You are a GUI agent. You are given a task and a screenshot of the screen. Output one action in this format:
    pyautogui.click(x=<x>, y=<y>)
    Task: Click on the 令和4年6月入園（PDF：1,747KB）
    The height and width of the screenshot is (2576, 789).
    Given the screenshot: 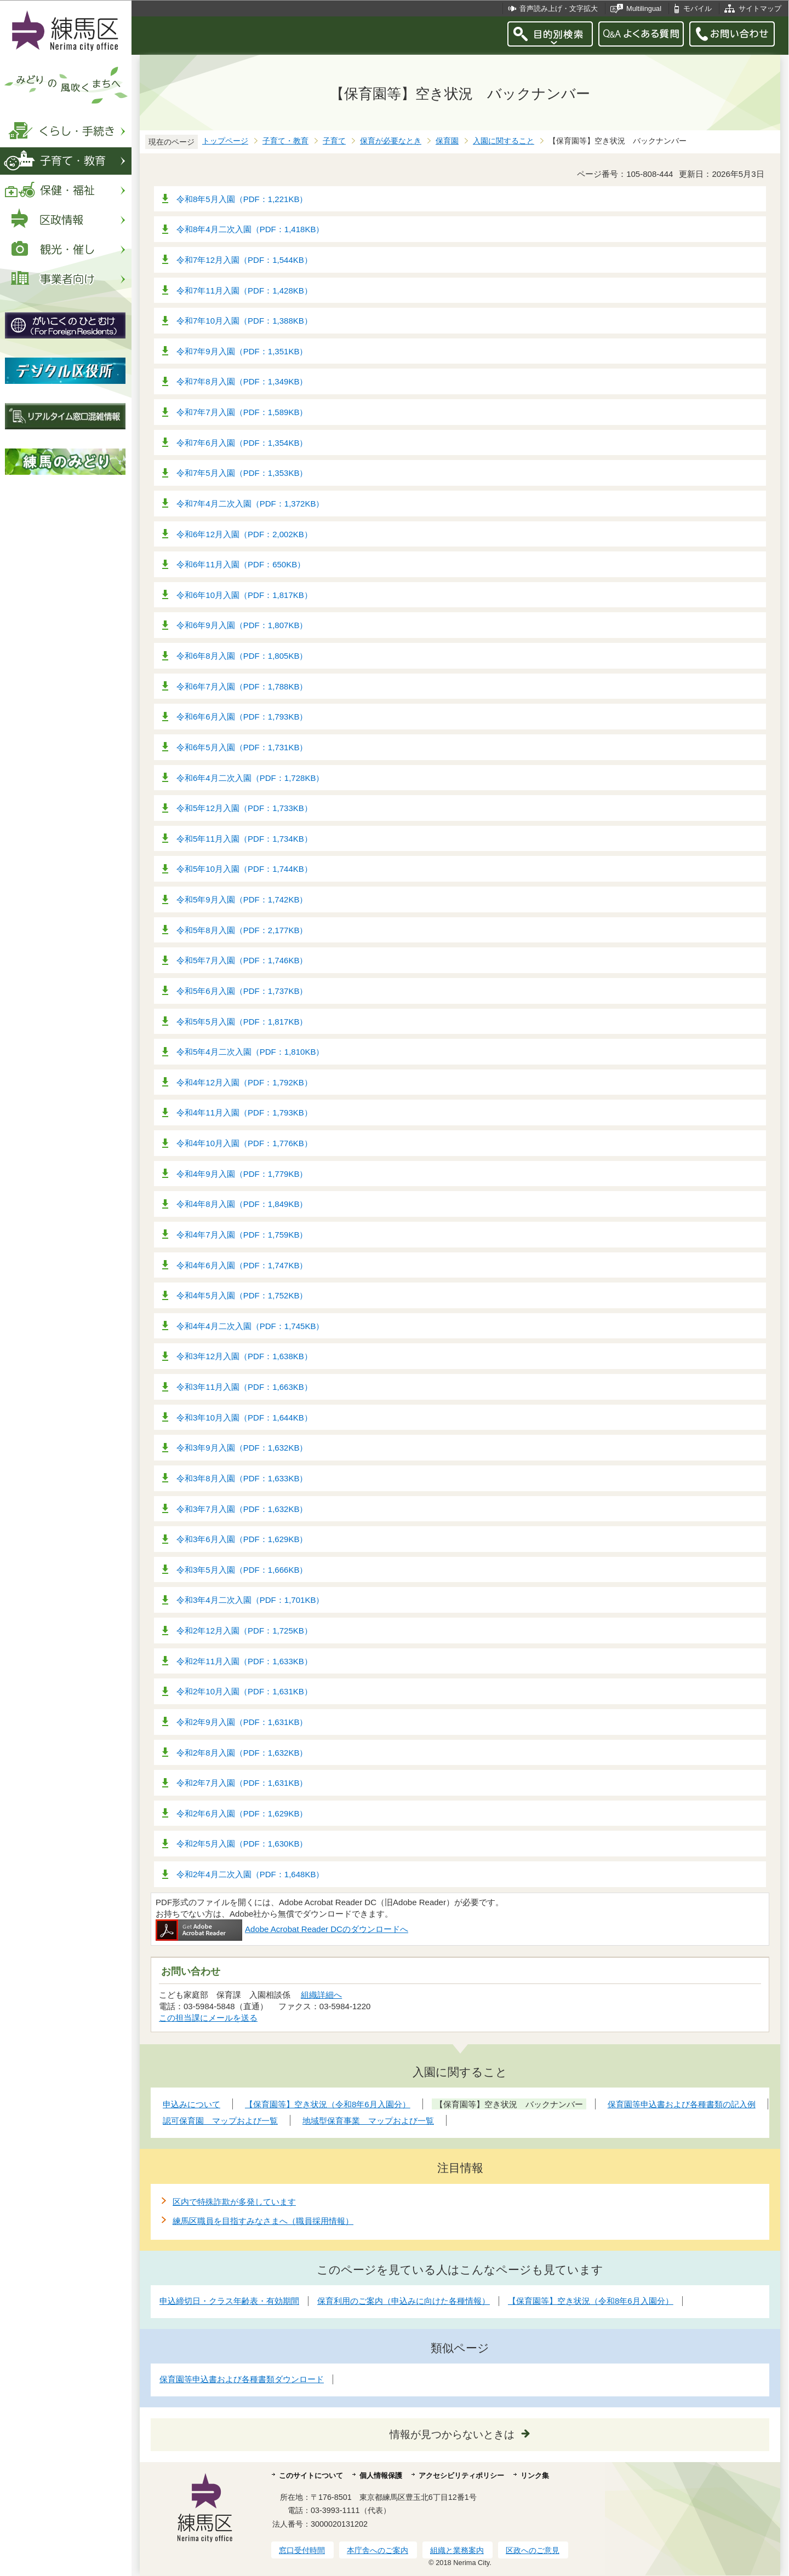 What is the action you would take?
    pyautogui.click(x=241, y=1265)
    